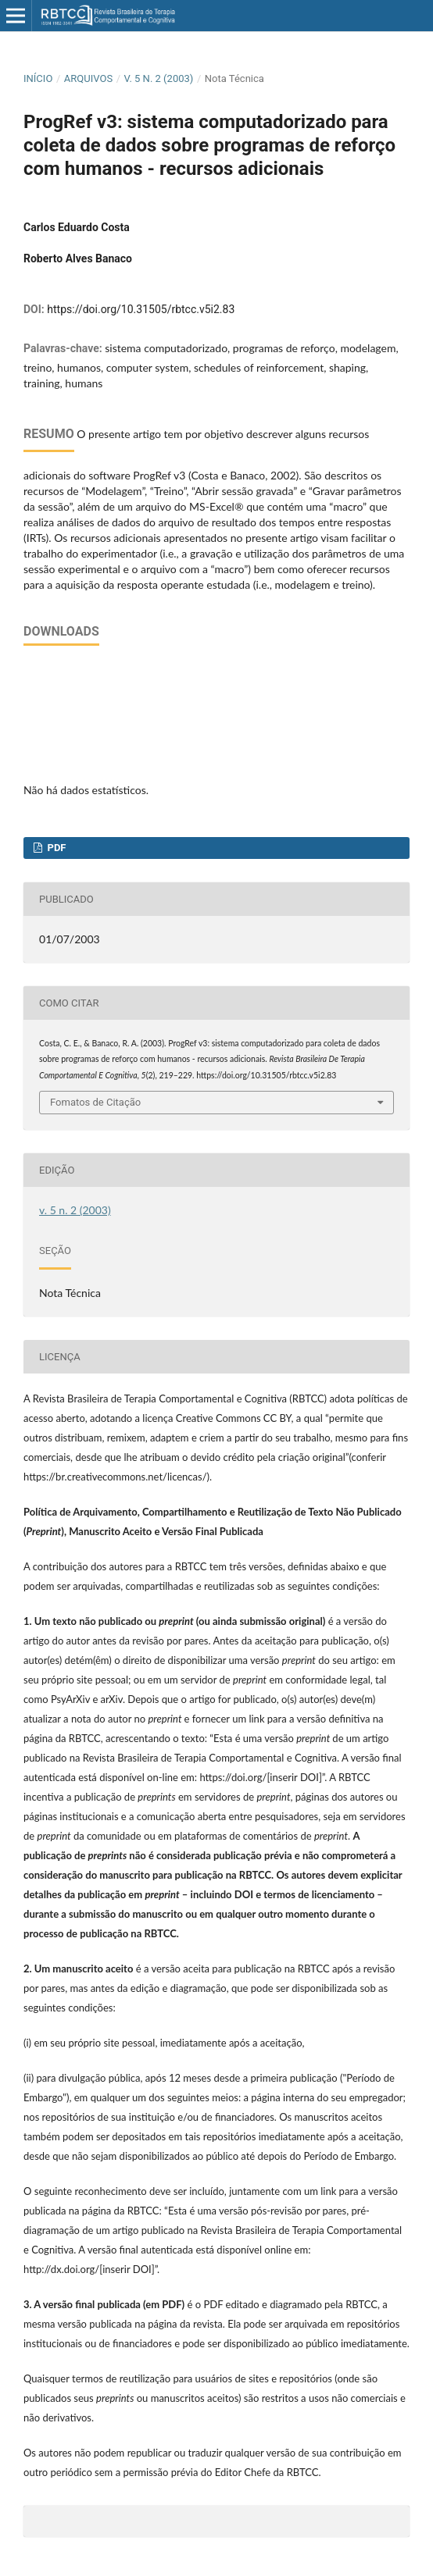 Image resolution: width=433 pixels, height=2576 pixels. I want to click on Início, so click(37, 78).